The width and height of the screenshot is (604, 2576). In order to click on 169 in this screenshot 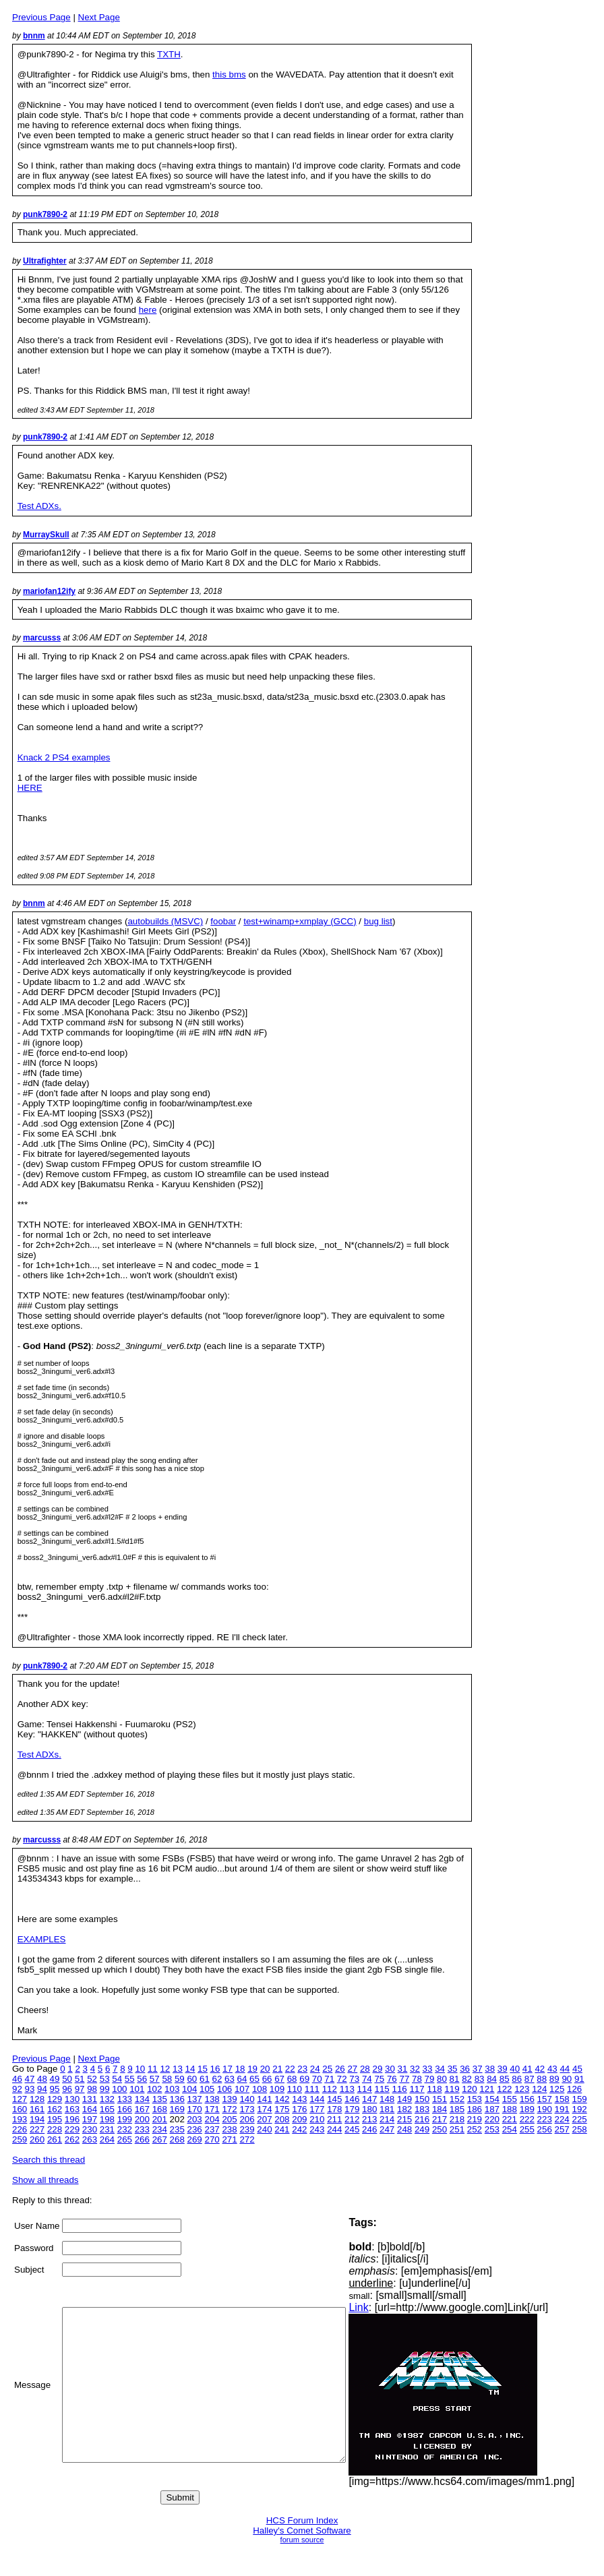, I will do `click(177, 2109)`.